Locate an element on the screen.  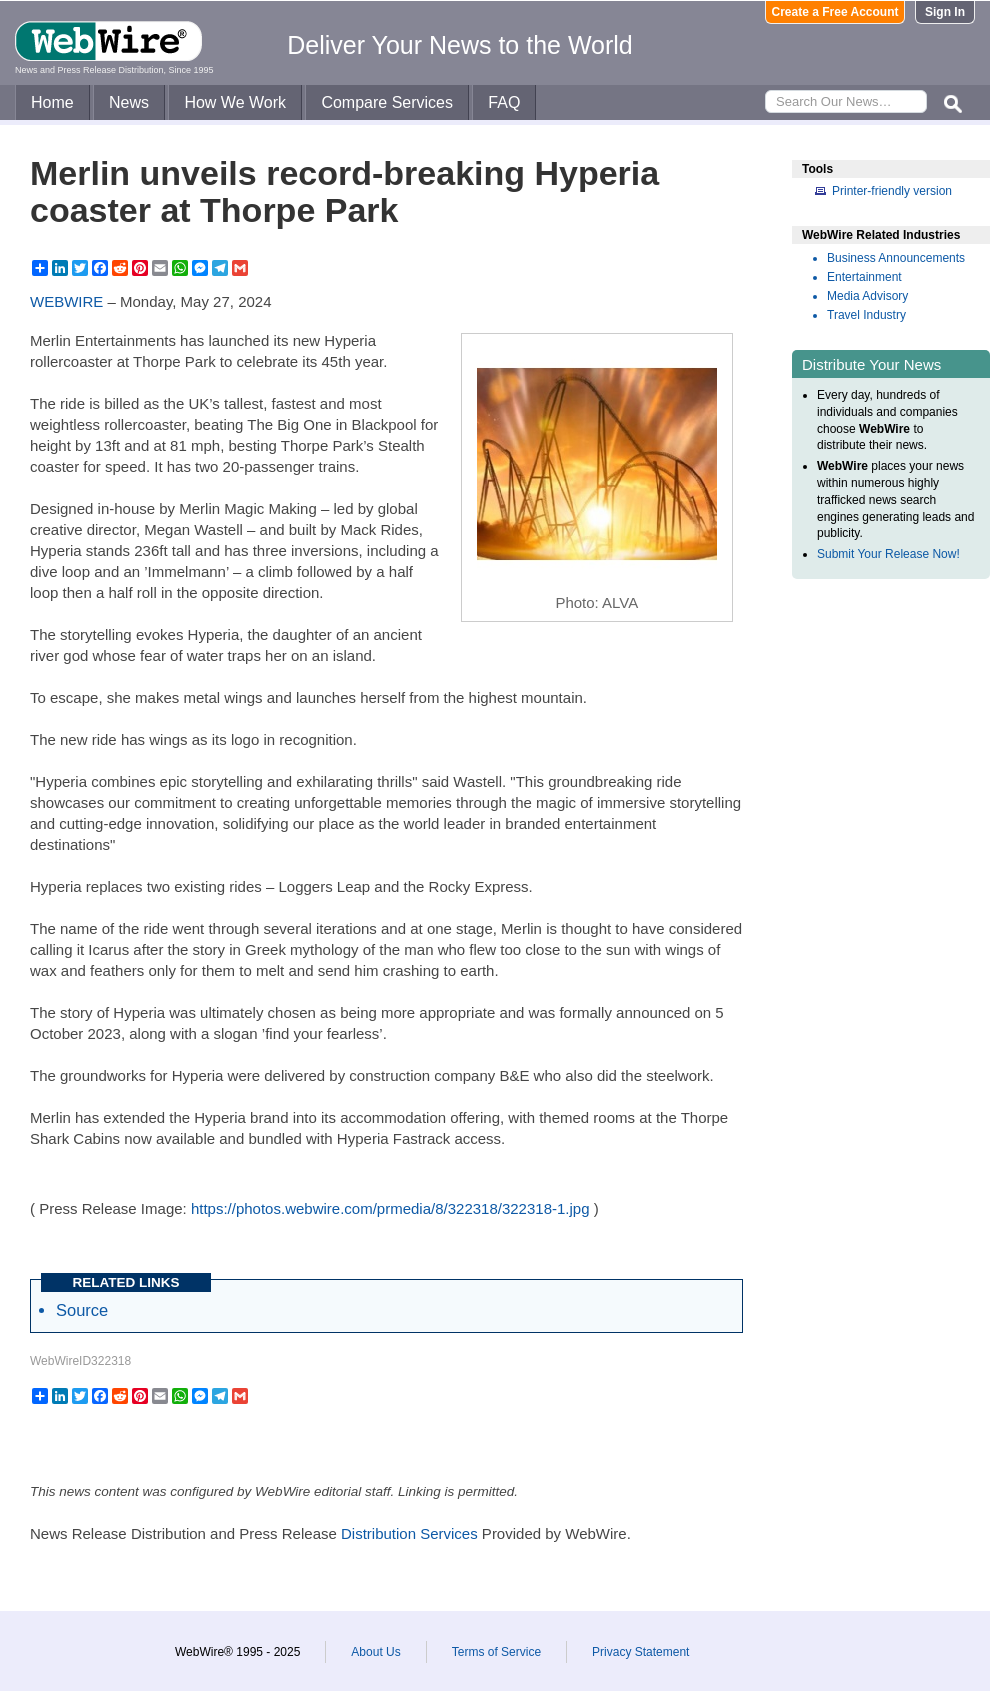
WEBWIRE is located at coordinates (66, 301).